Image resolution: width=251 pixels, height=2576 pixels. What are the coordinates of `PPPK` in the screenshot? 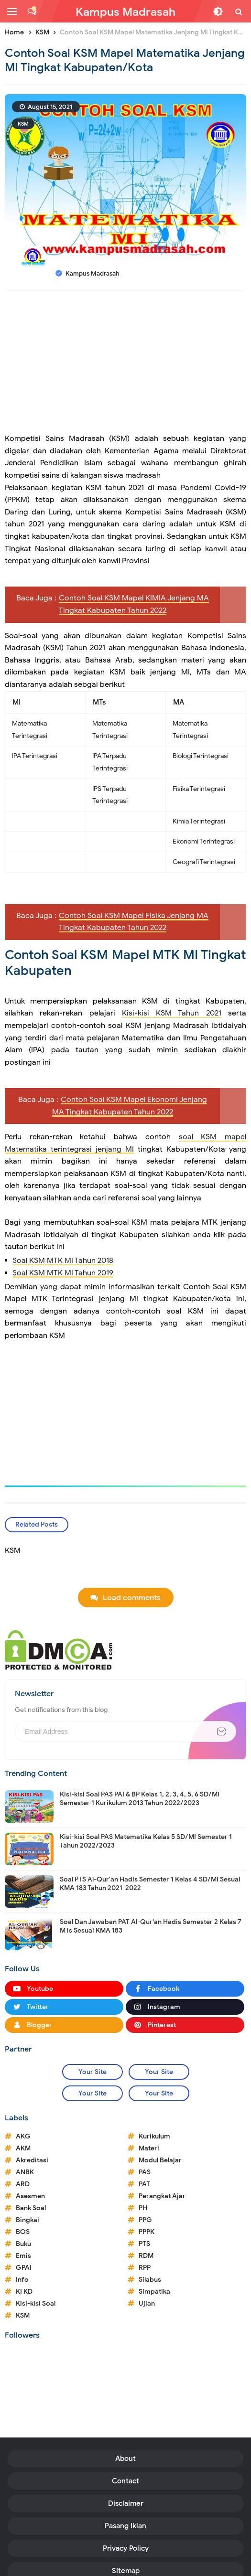 It's located at (146, 2232).